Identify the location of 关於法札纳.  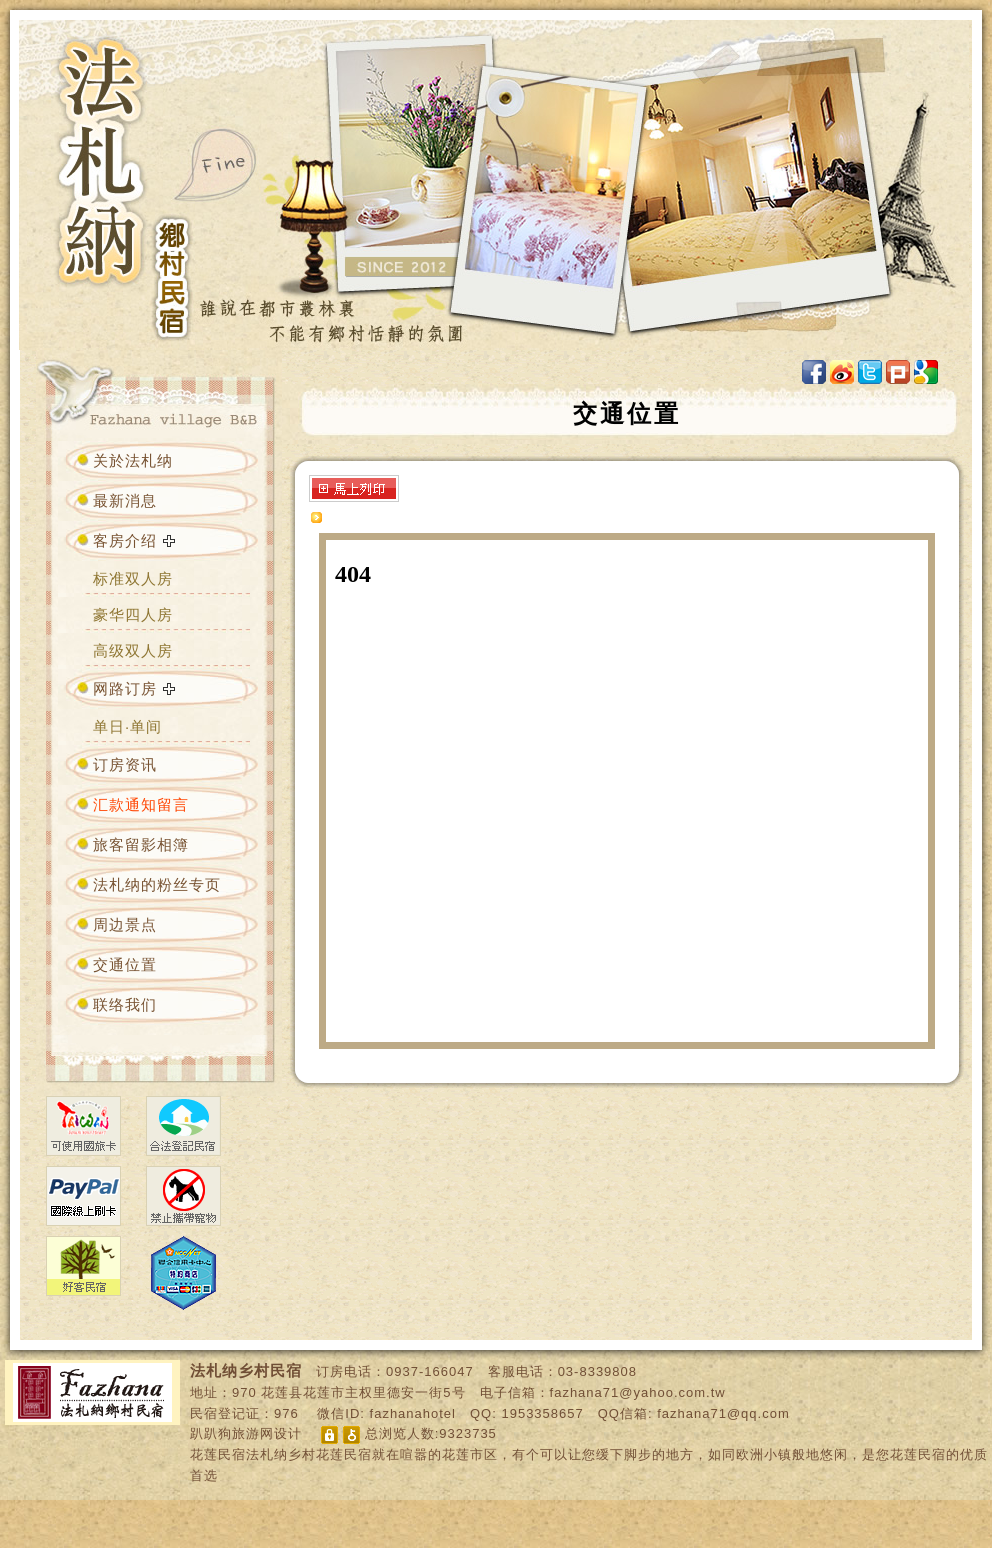
(133, 460).